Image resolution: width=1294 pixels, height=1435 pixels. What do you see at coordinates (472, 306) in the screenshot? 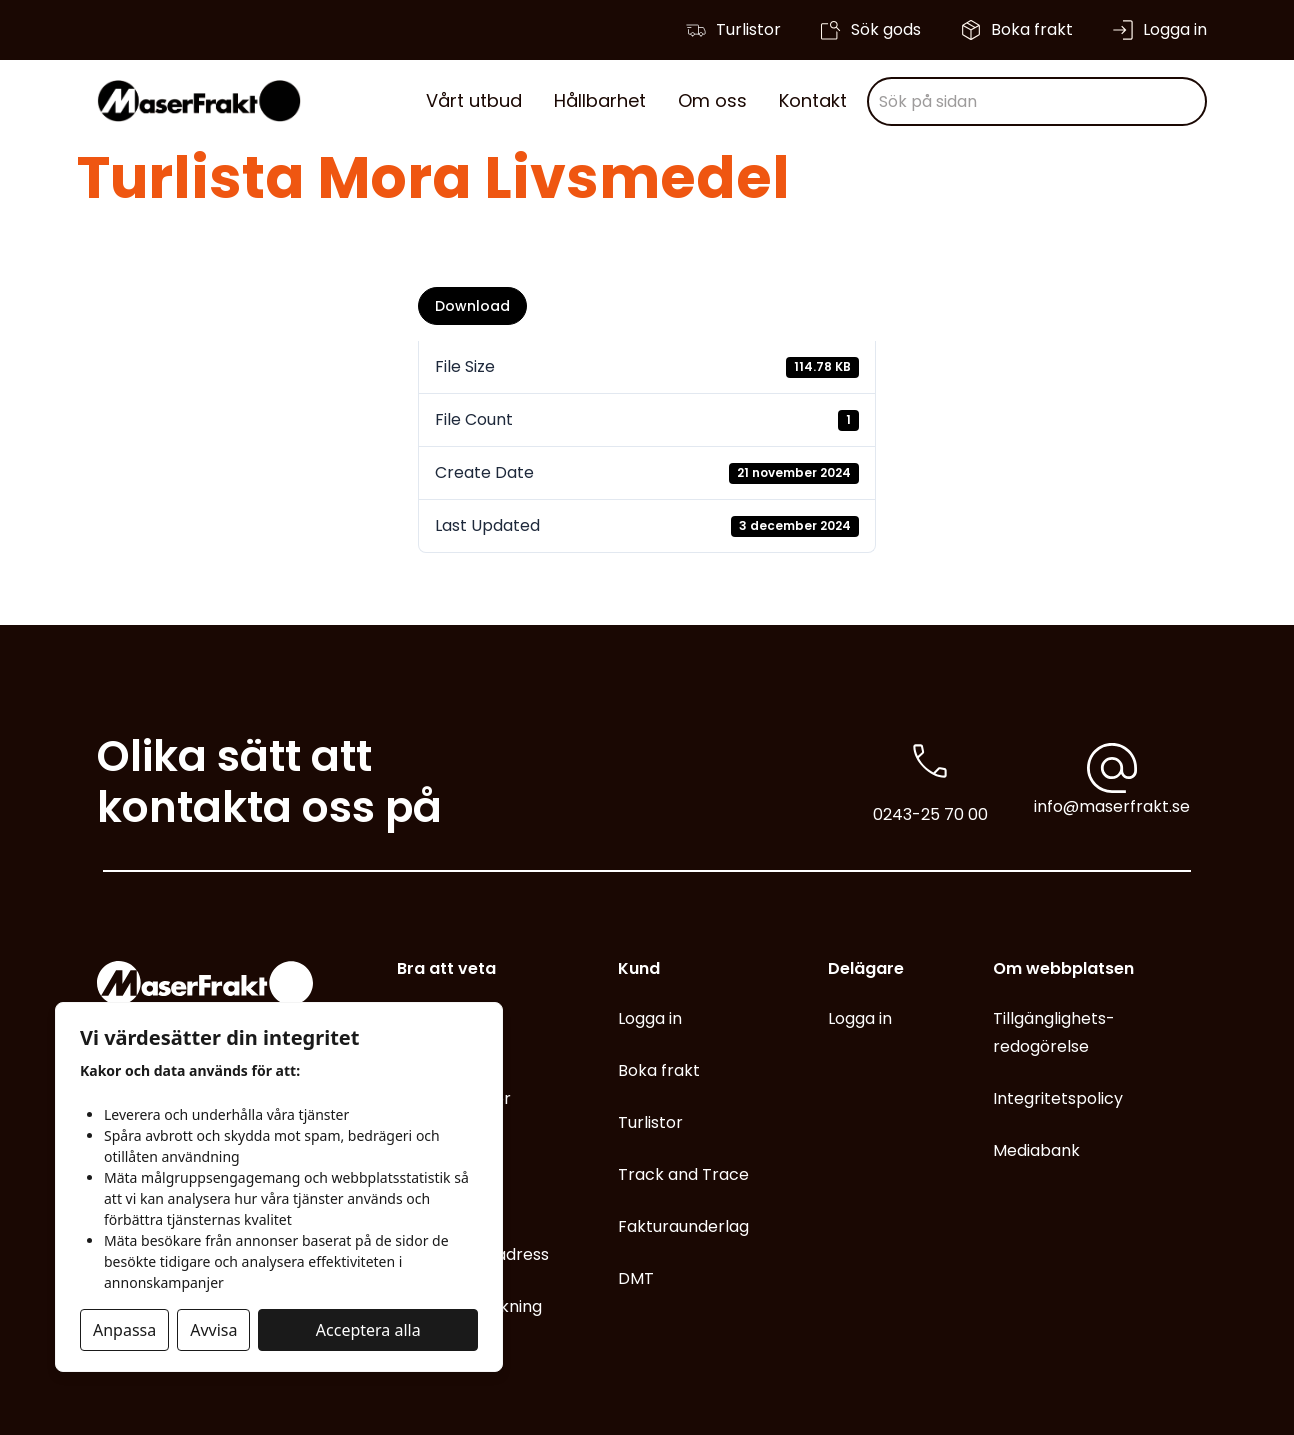
I see `Download` at bounding box center [472, 306].